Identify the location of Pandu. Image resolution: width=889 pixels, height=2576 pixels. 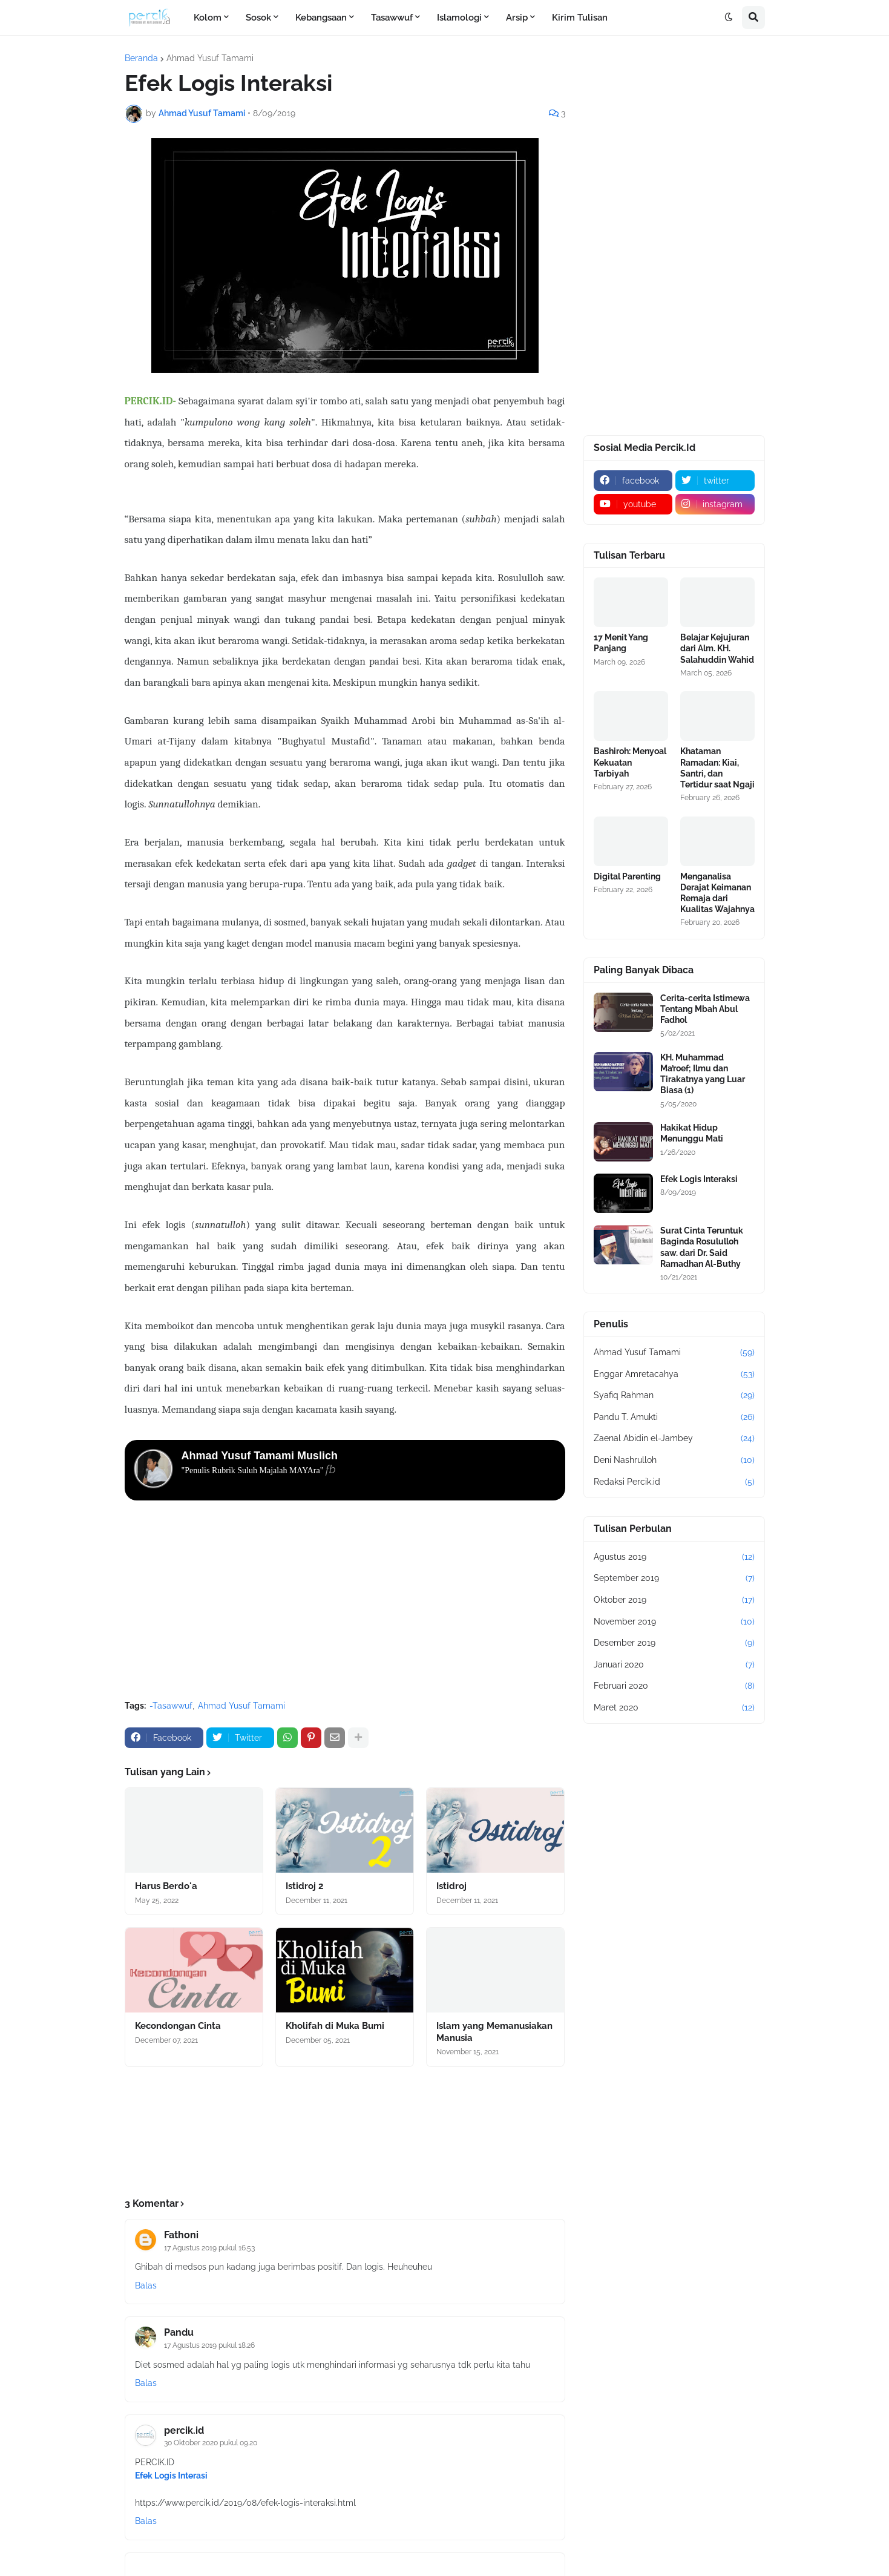
(179, 2332).